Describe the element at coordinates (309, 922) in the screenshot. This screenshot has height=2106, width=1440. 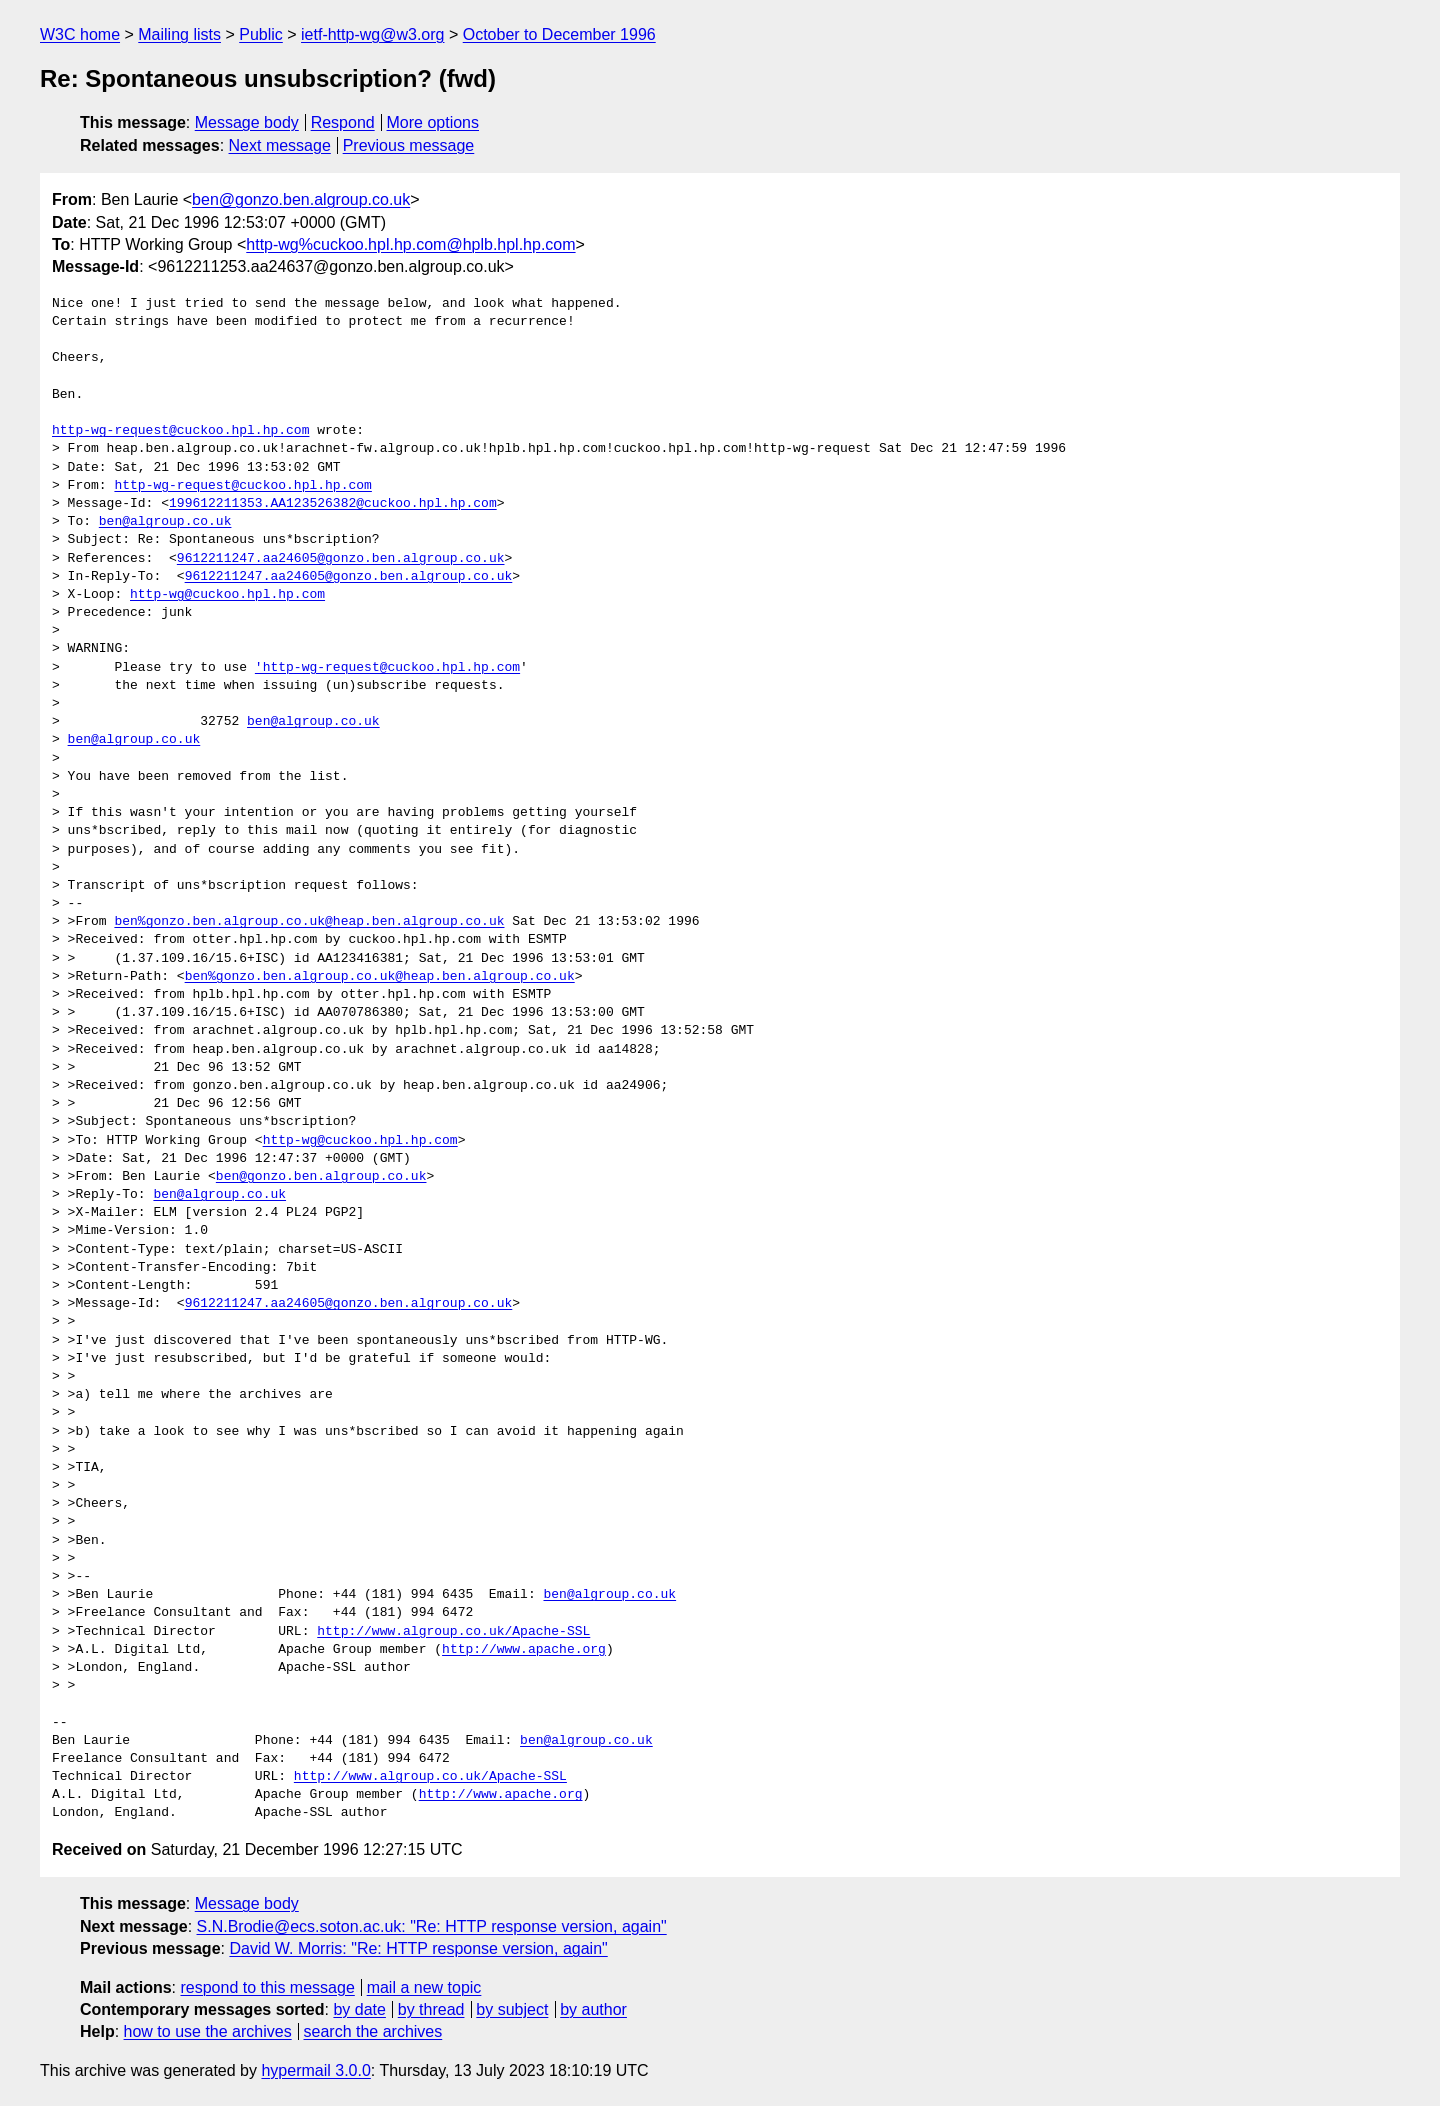
I see `ben%gonzo.ben.algroup.co.uk@heap.ben.algroup.co.uk` at that location.